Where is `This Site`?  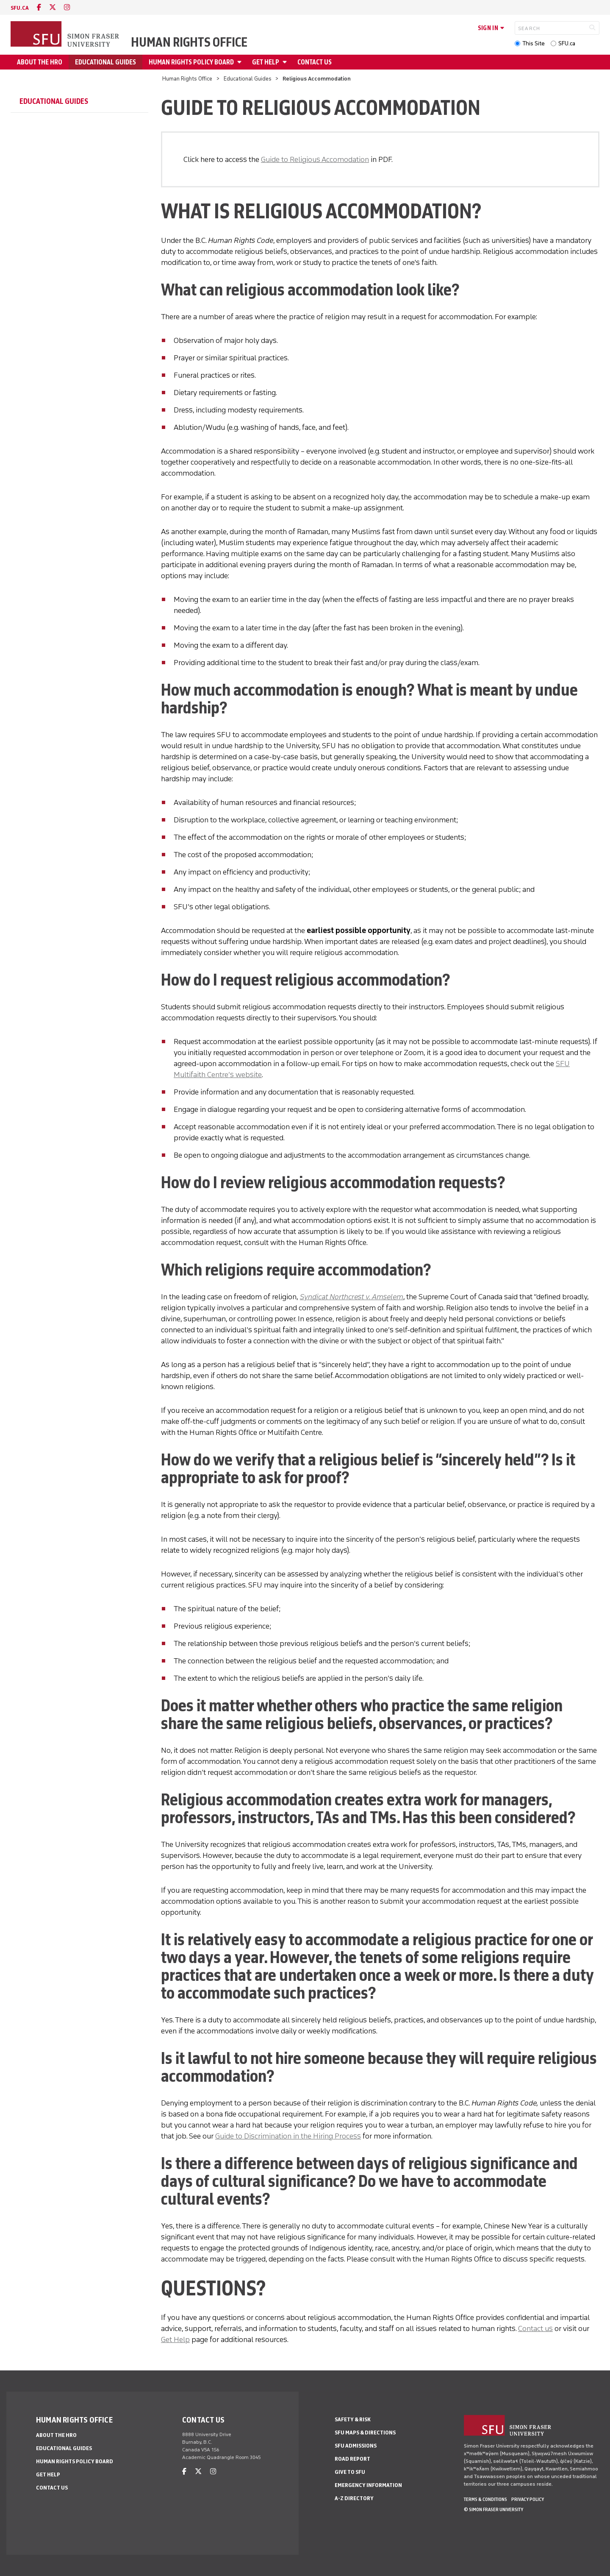
This Site is located at coordinates (533, 43).